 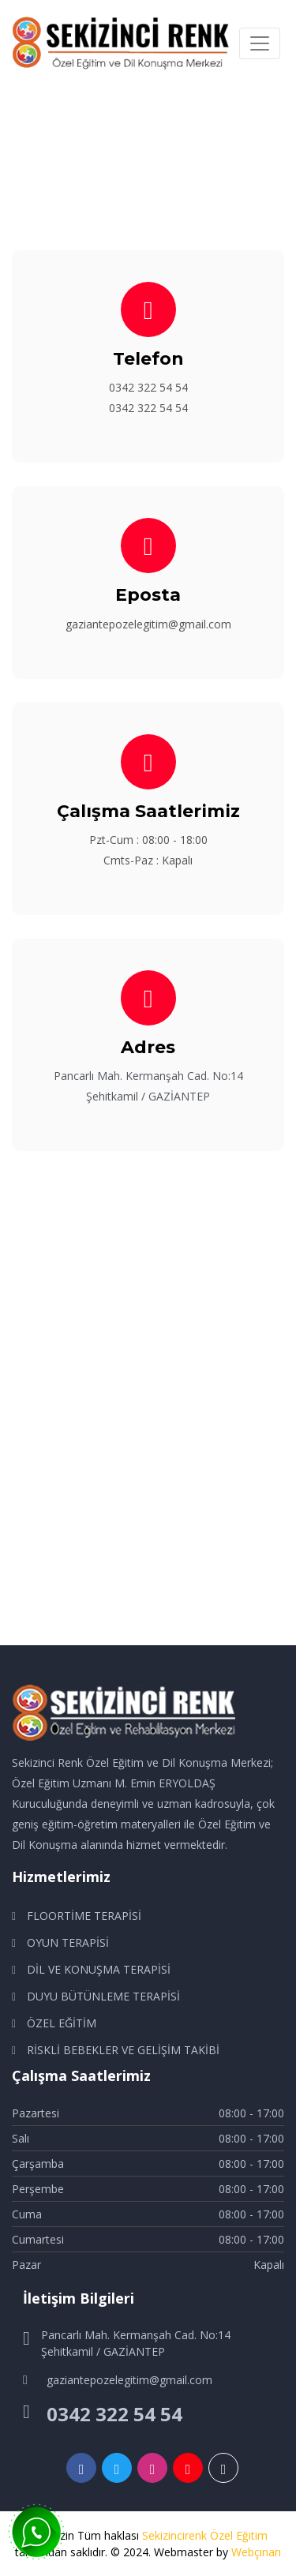 I want to click on DİL VE KONUŞMA TERAPİSİ, so click(x=98, y=1969).